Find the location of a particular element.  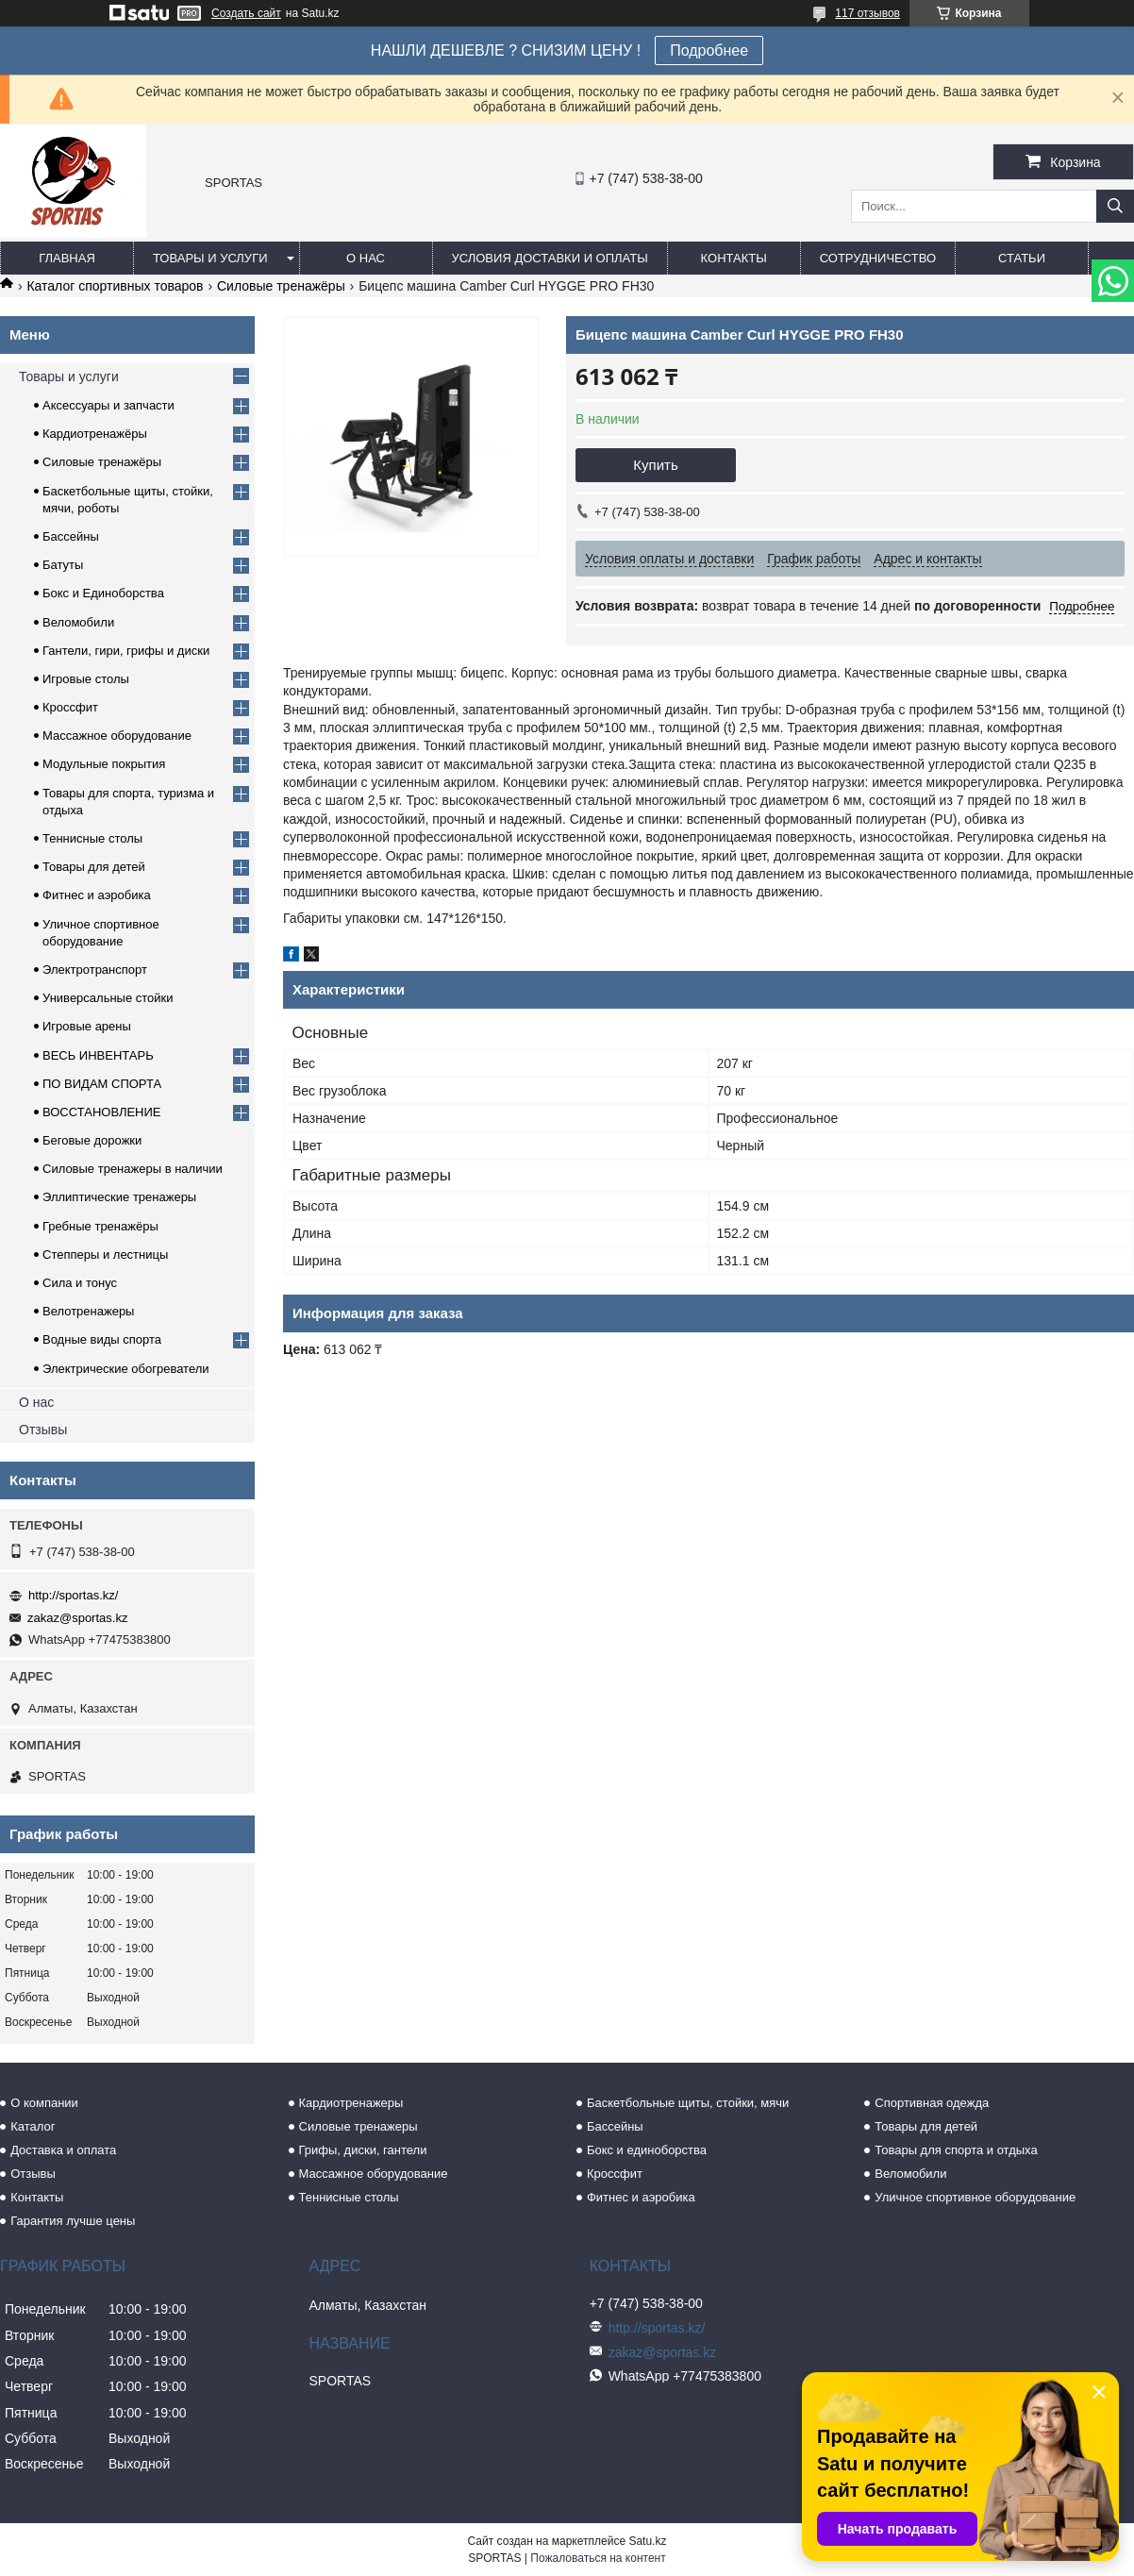

Satu.kz is located at coordinates (647, 2541).